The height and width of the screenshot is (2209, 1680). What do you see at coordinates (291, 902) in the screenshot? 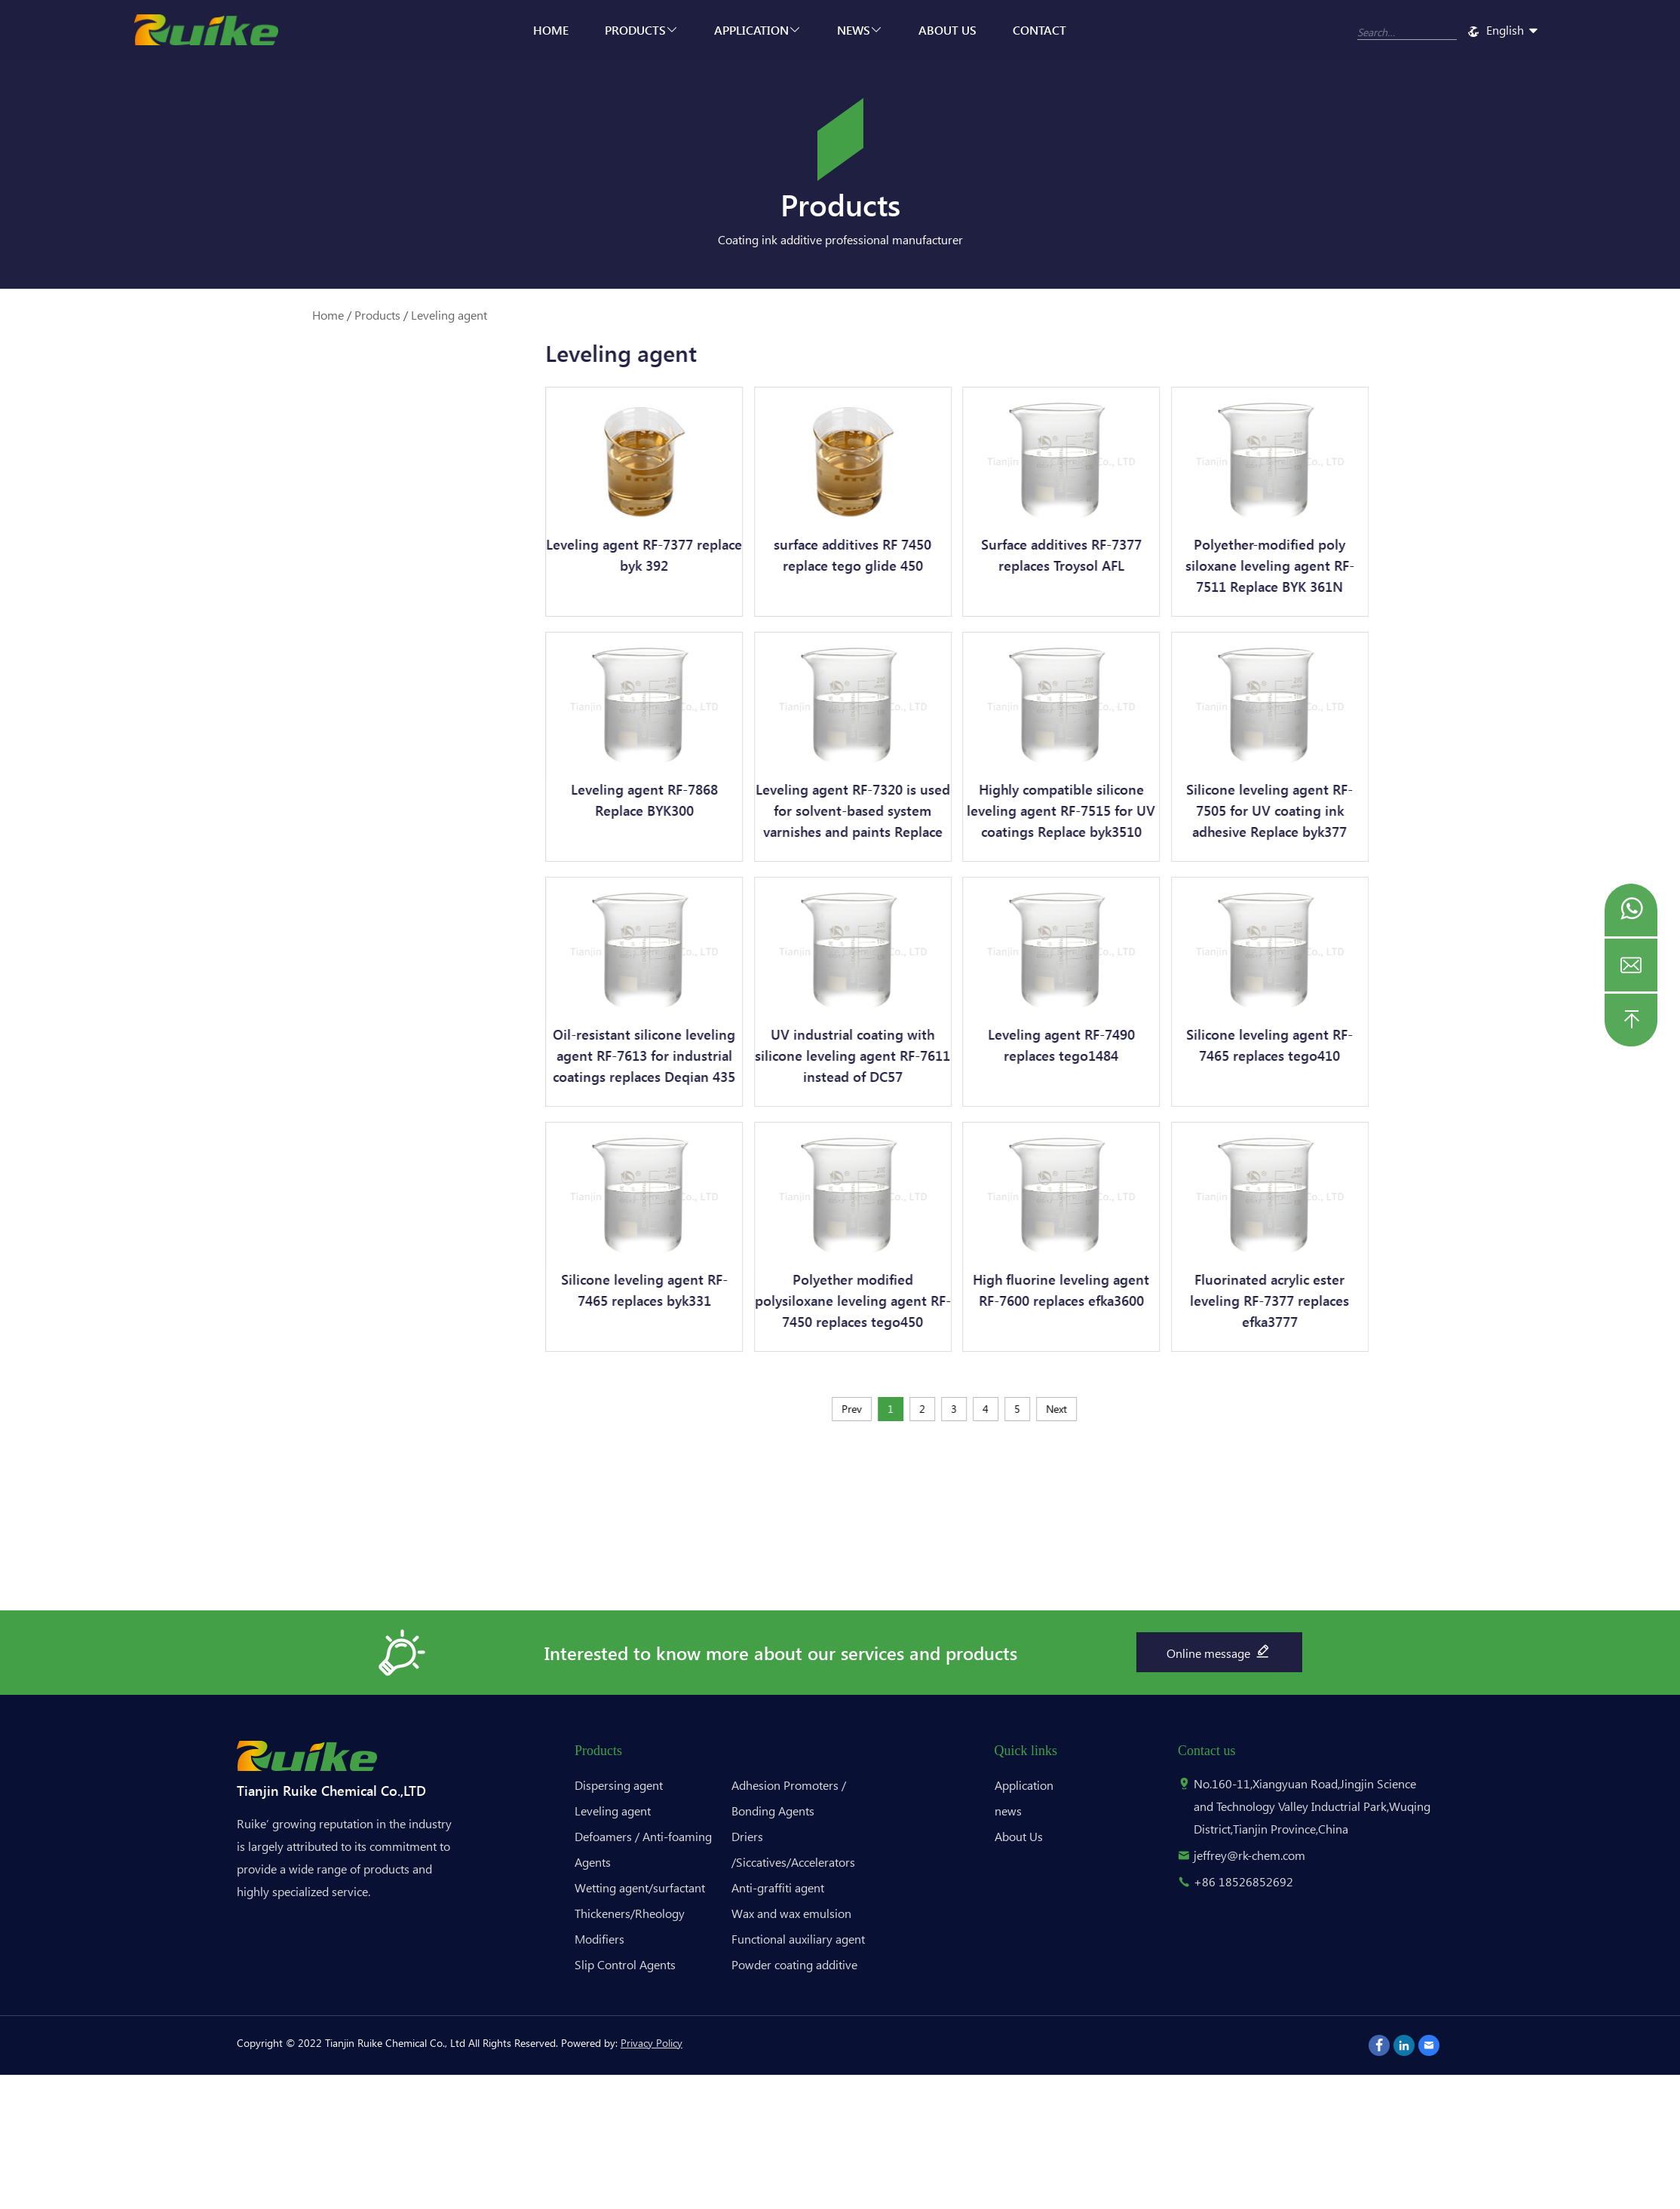
I see `Functional auxiliary agent` at bounding box center [291, 902].